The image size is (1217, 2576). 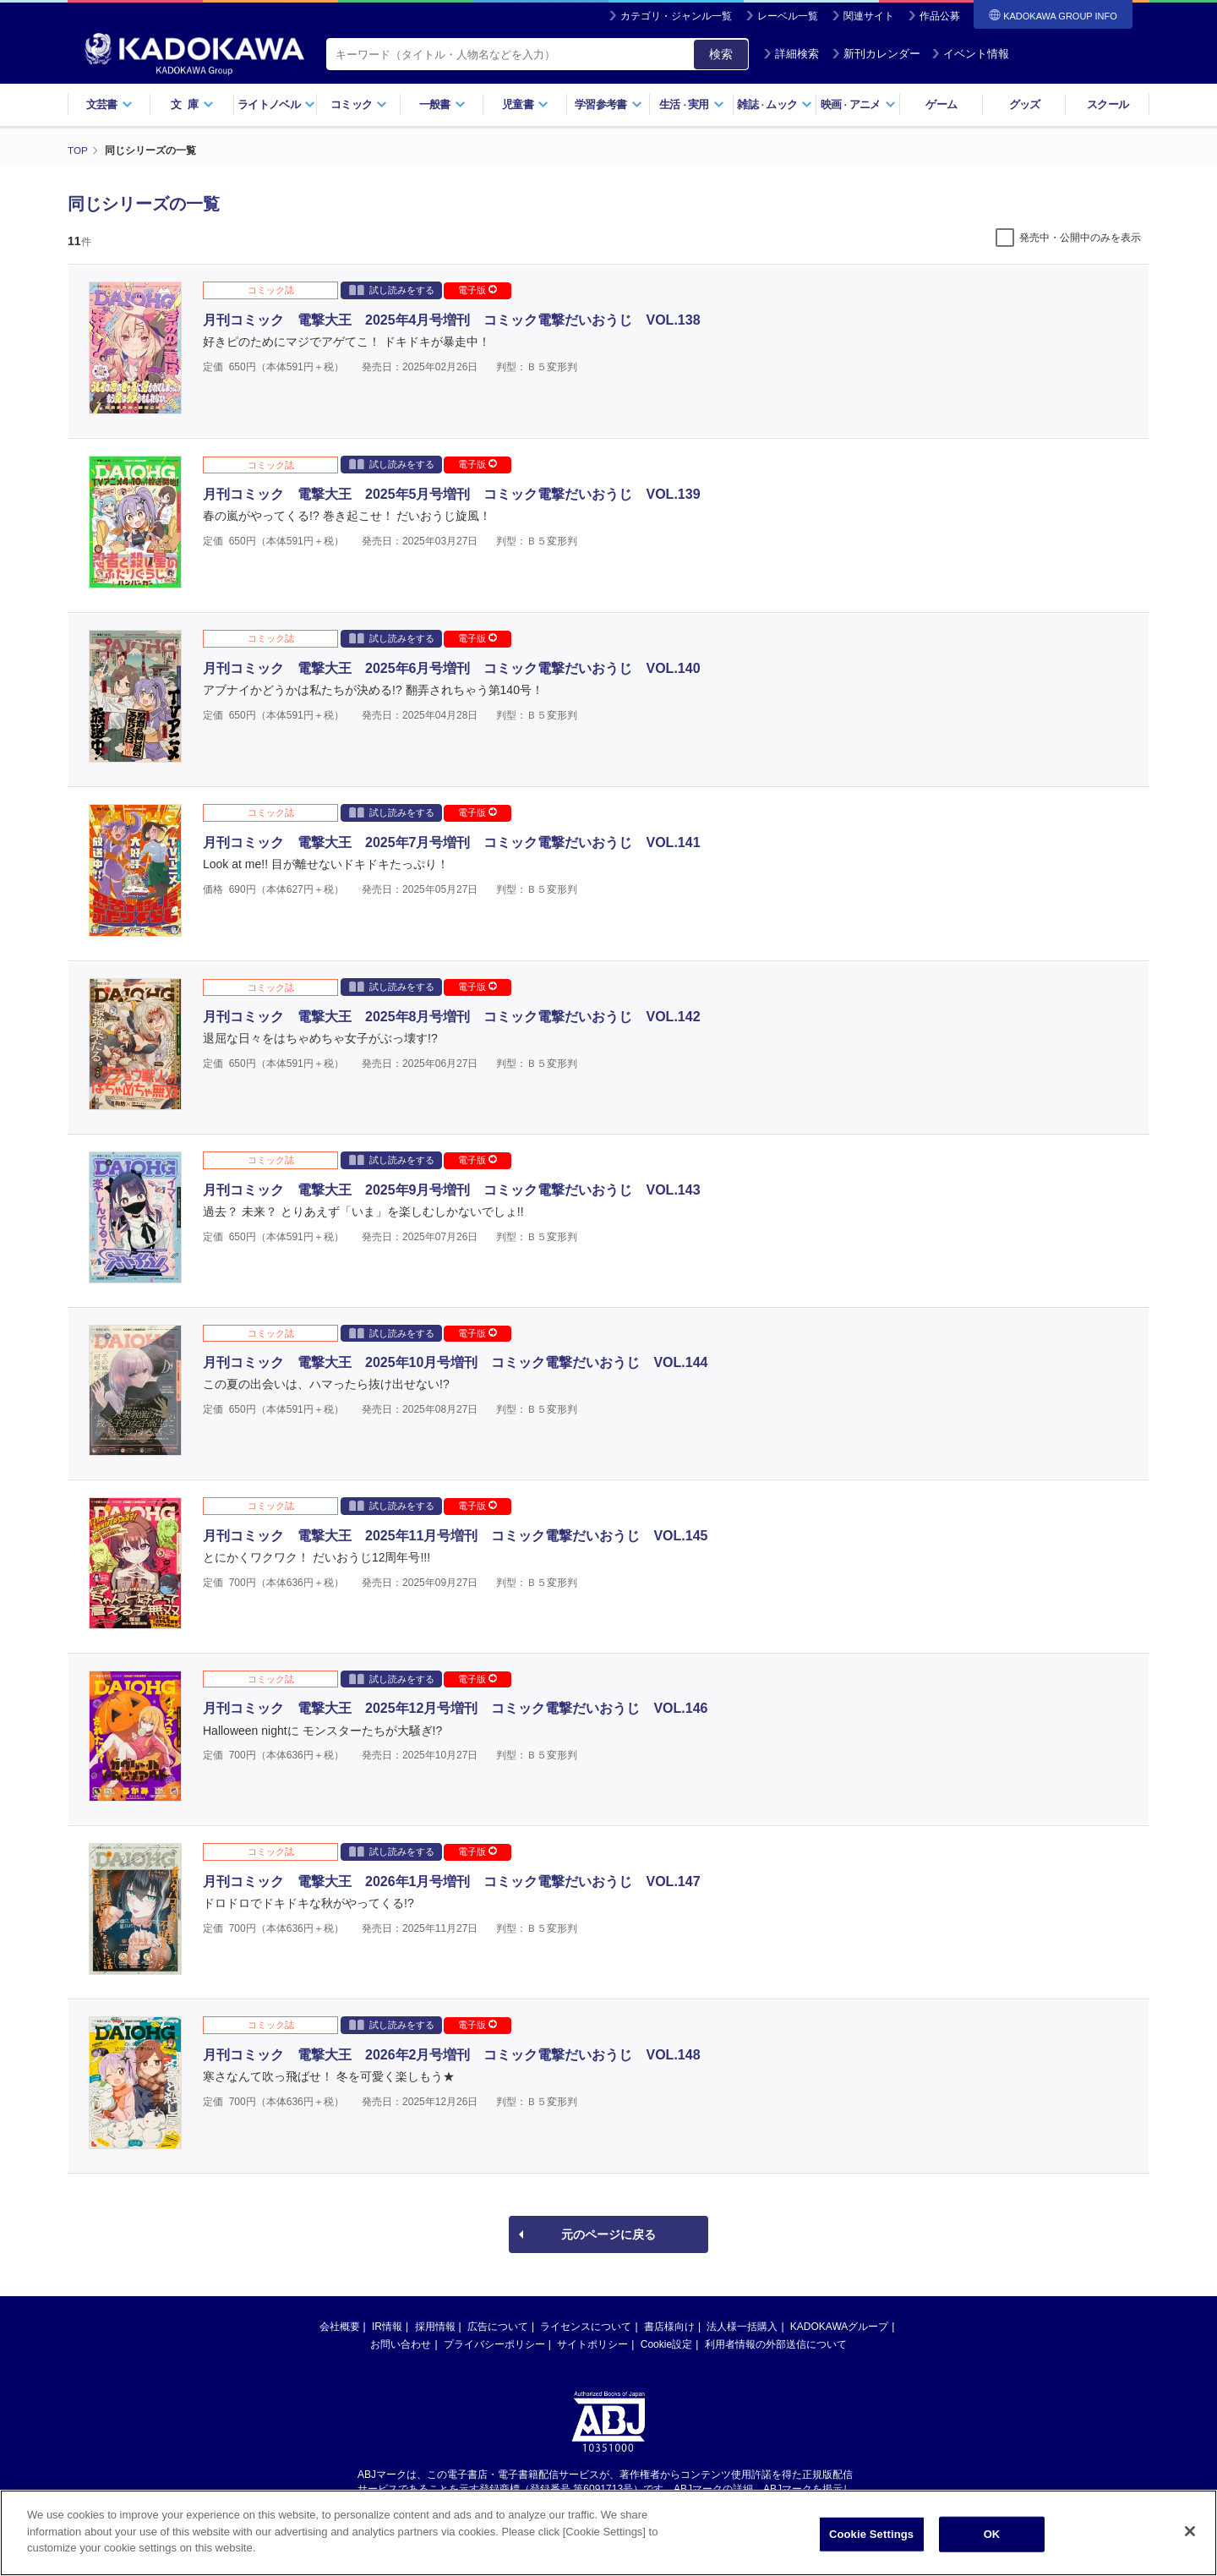 I want to click on 生活実用, so click(x=691, y=104).